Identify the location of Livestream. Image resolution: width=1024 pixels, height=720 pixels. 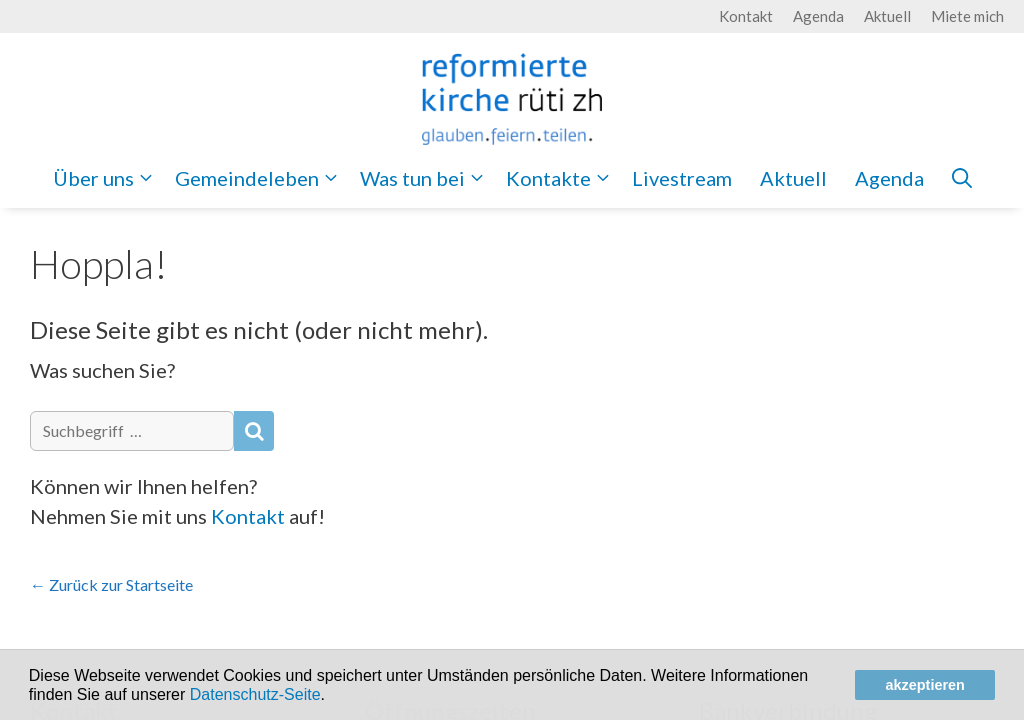
(682, 178).